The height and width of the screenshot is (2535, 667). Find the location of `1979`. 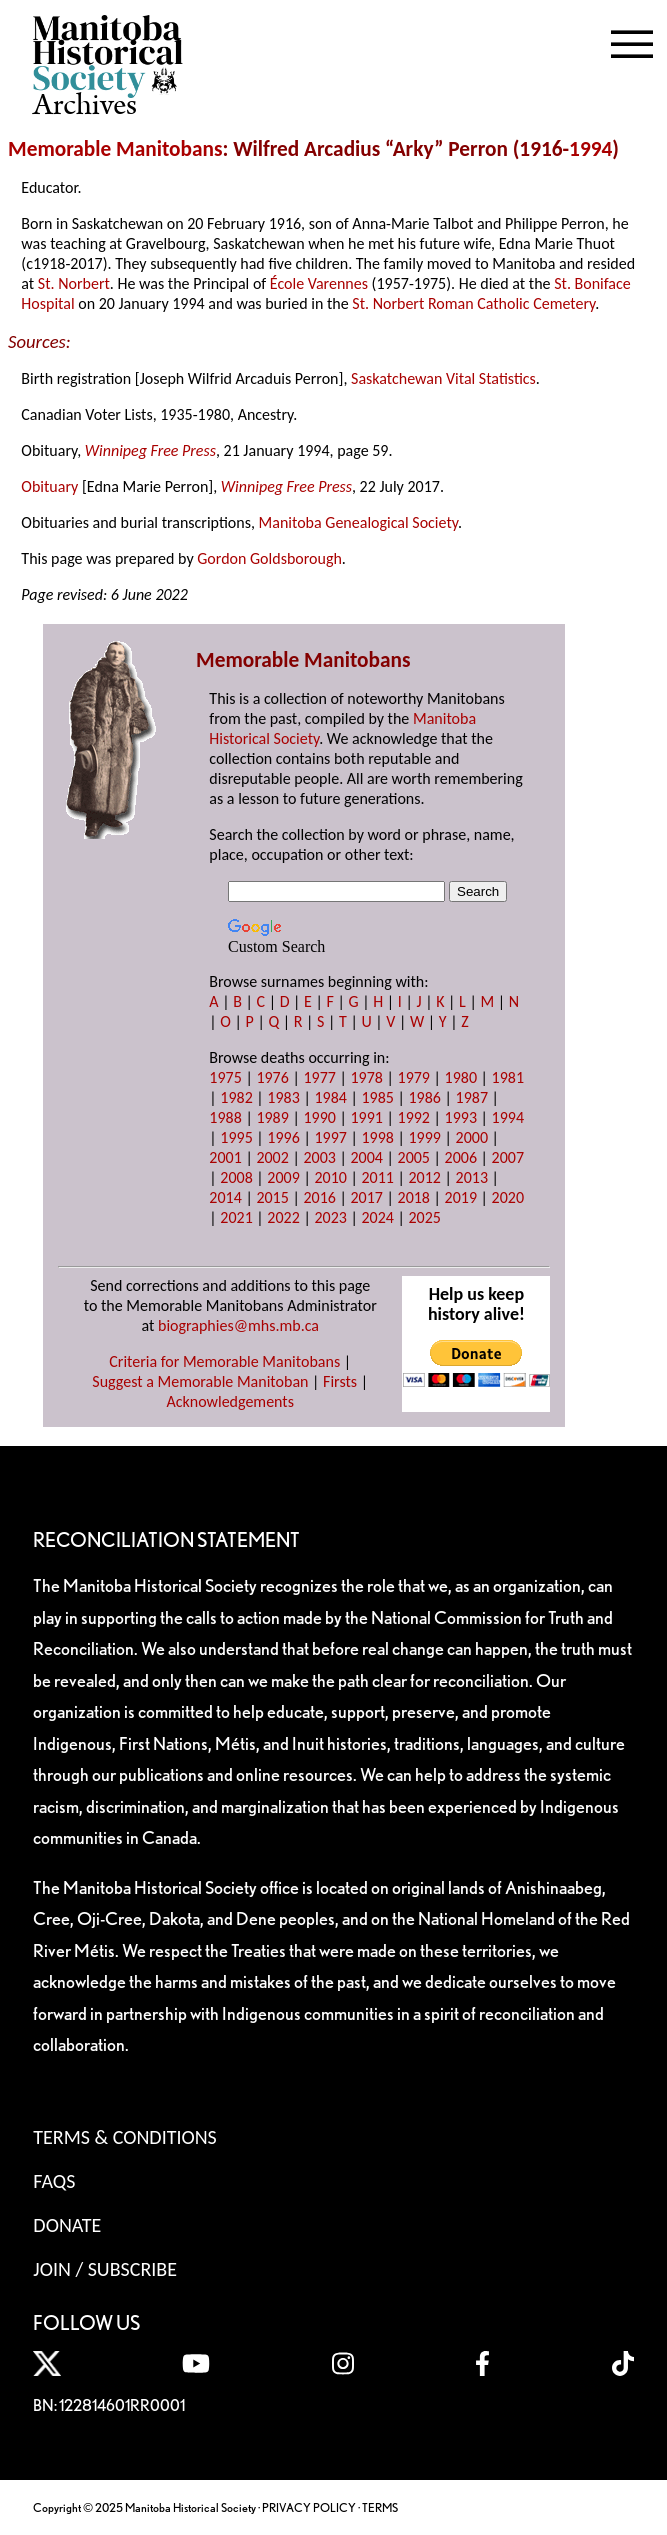

1979 is located at coordinates (414, 1077).